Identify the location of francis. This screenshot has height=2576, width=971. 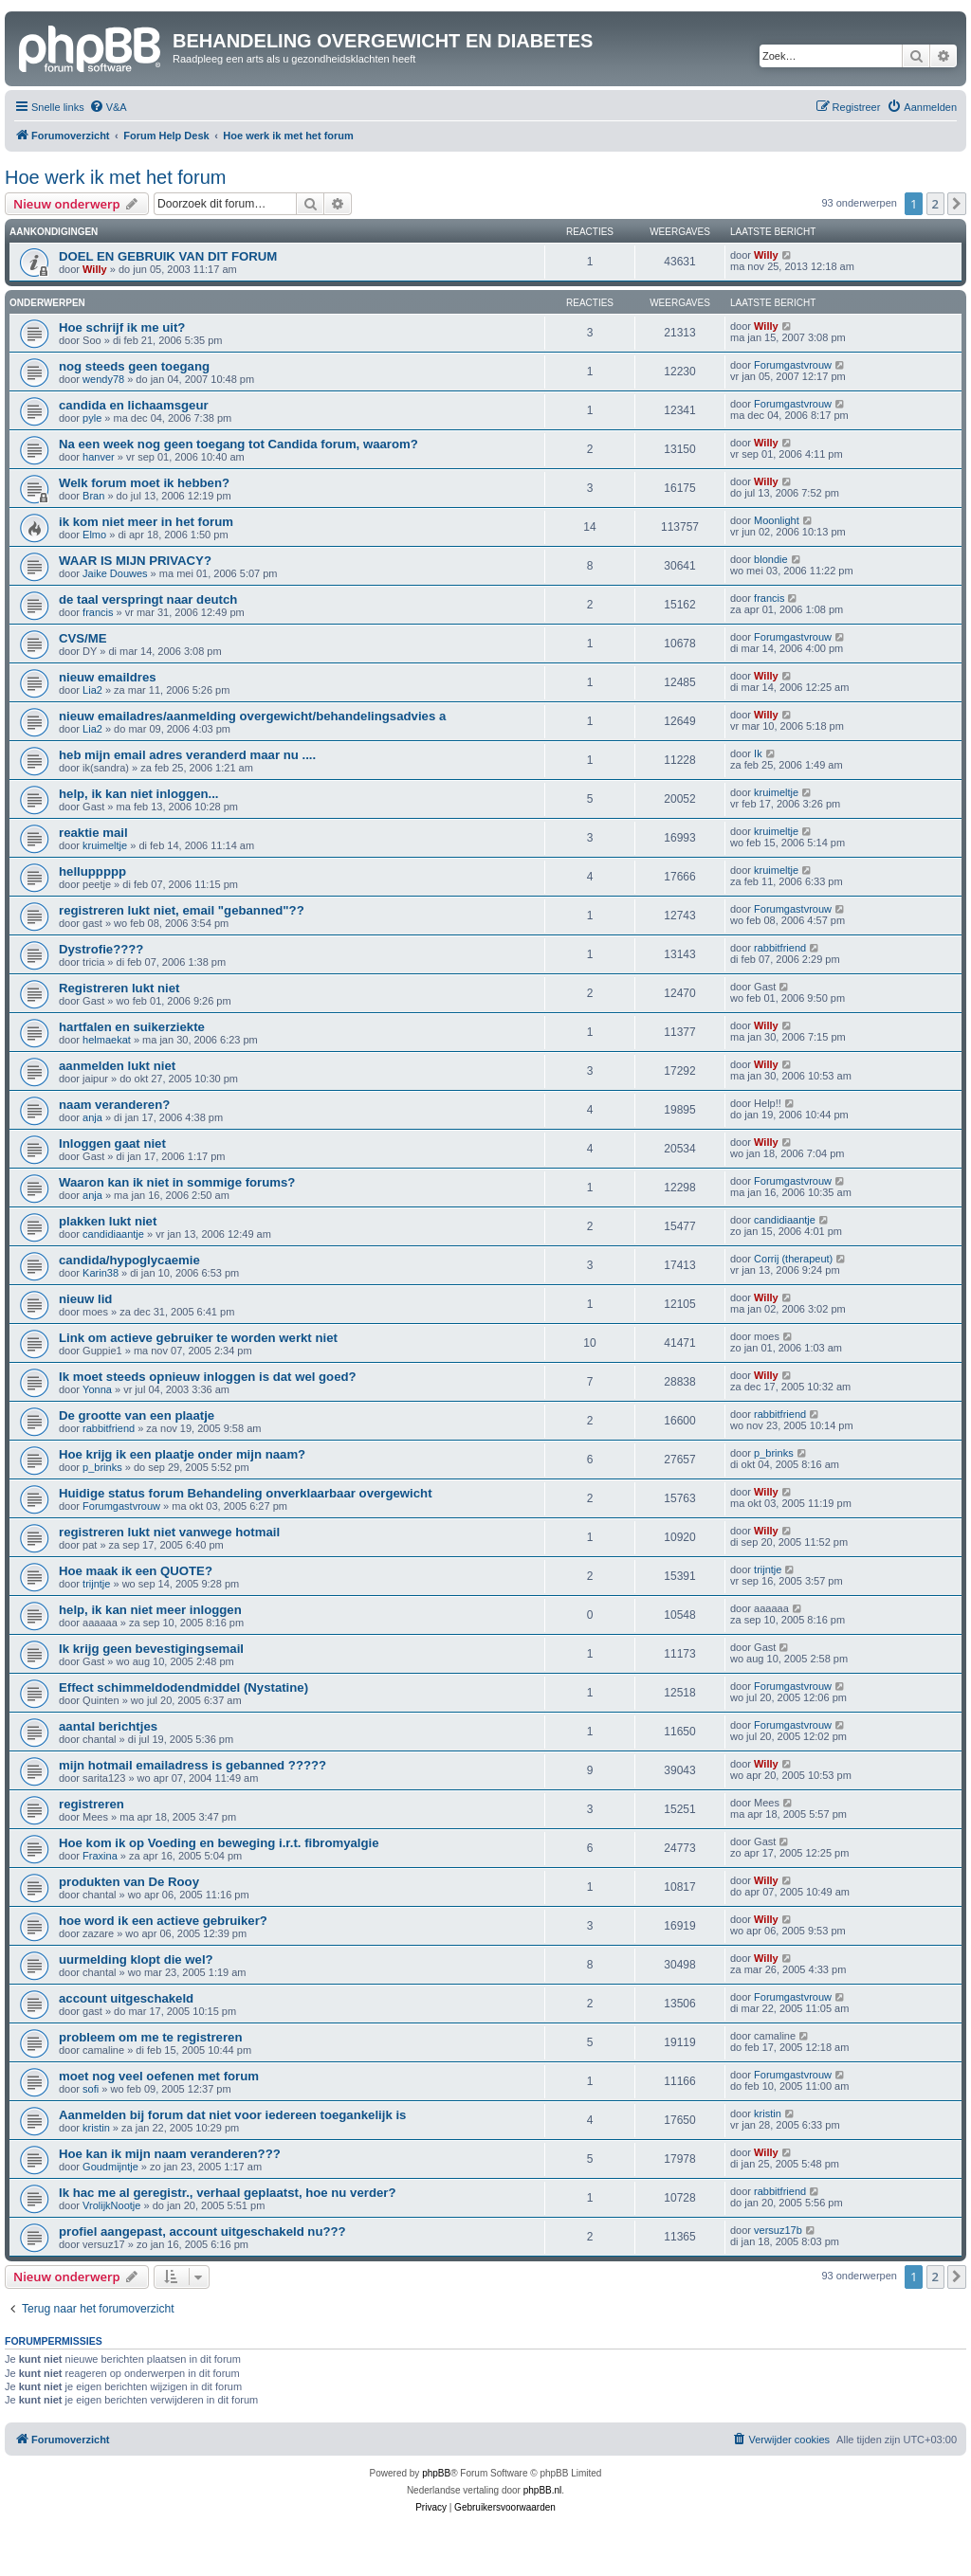
(97, 612).